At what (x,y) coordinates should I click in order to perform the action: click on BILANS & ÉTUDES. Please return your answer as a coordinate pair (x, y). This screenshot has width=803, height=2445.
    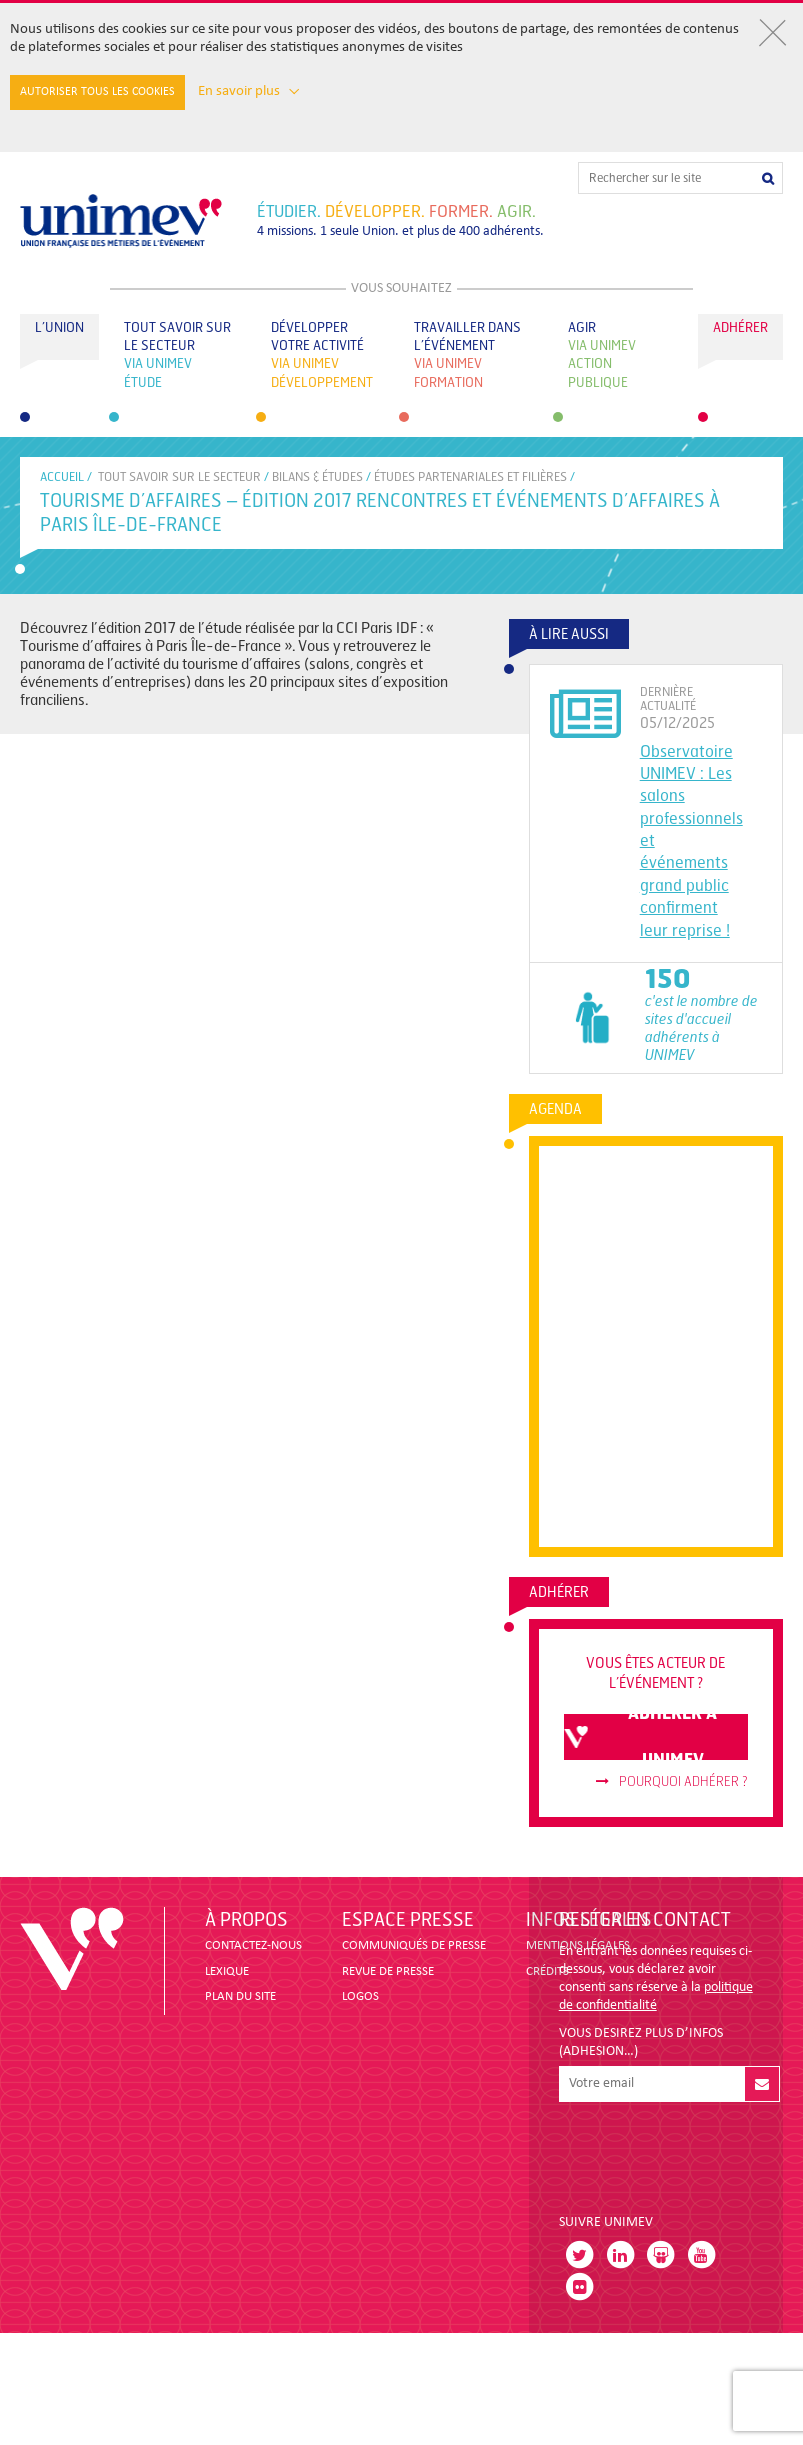
    Looking at the image, I should click on (317, 477).